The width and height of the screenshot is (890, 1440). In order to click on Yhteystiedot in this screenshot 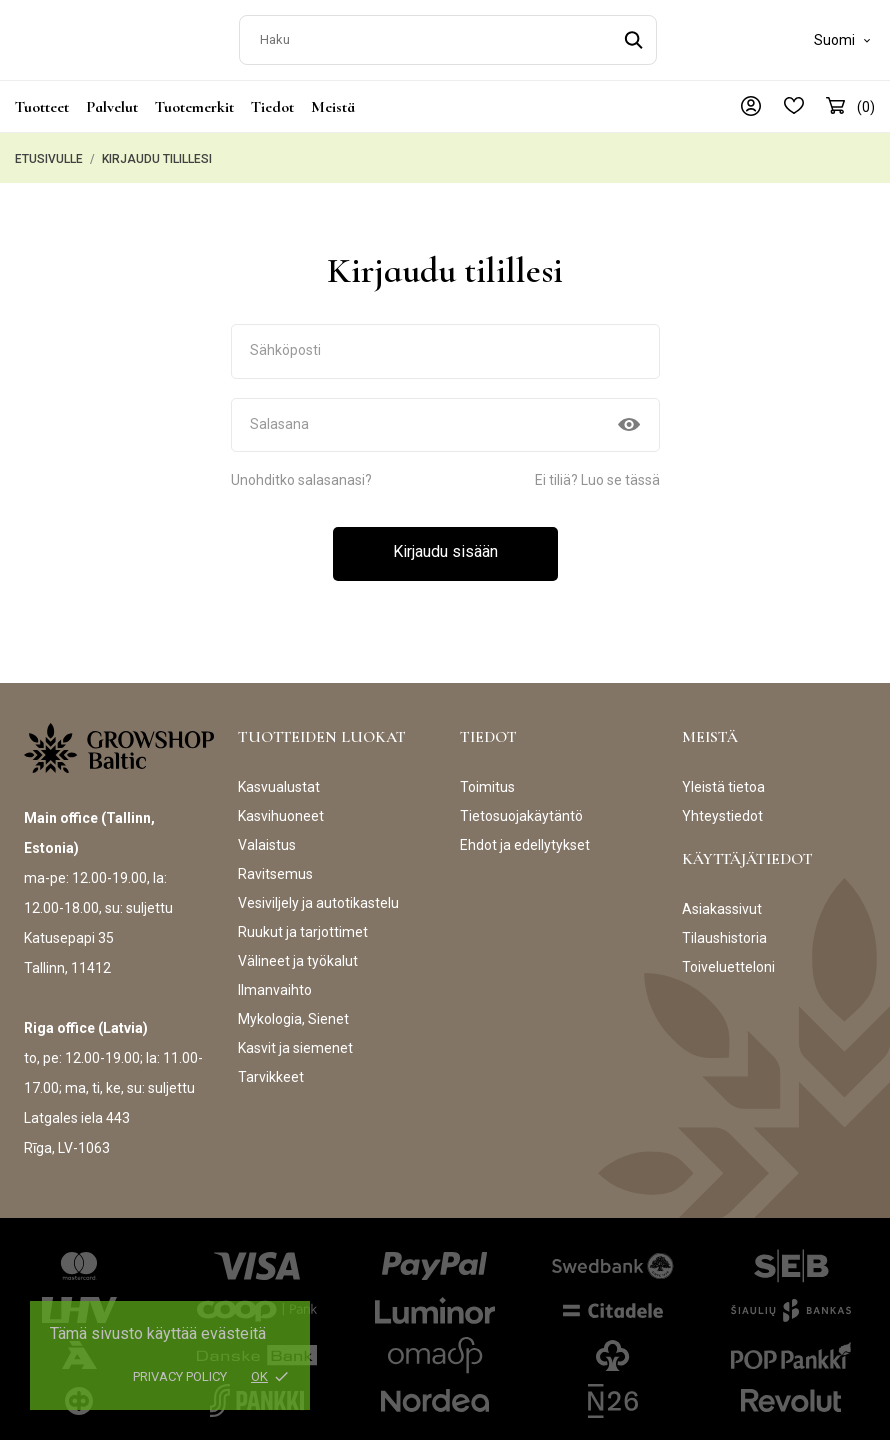, I will do `click(722, 808)`.